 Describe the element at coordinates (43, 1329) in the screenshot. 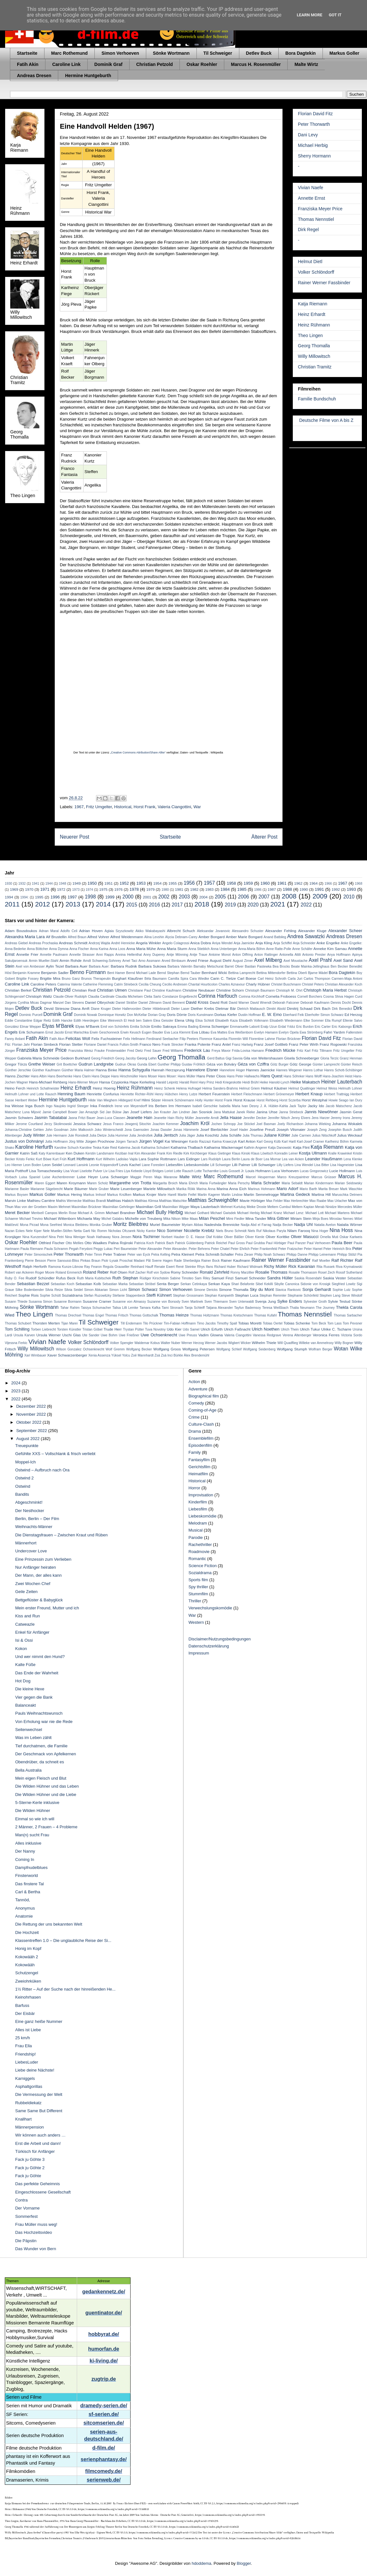

I see `Torben Liebrecht` at that location.